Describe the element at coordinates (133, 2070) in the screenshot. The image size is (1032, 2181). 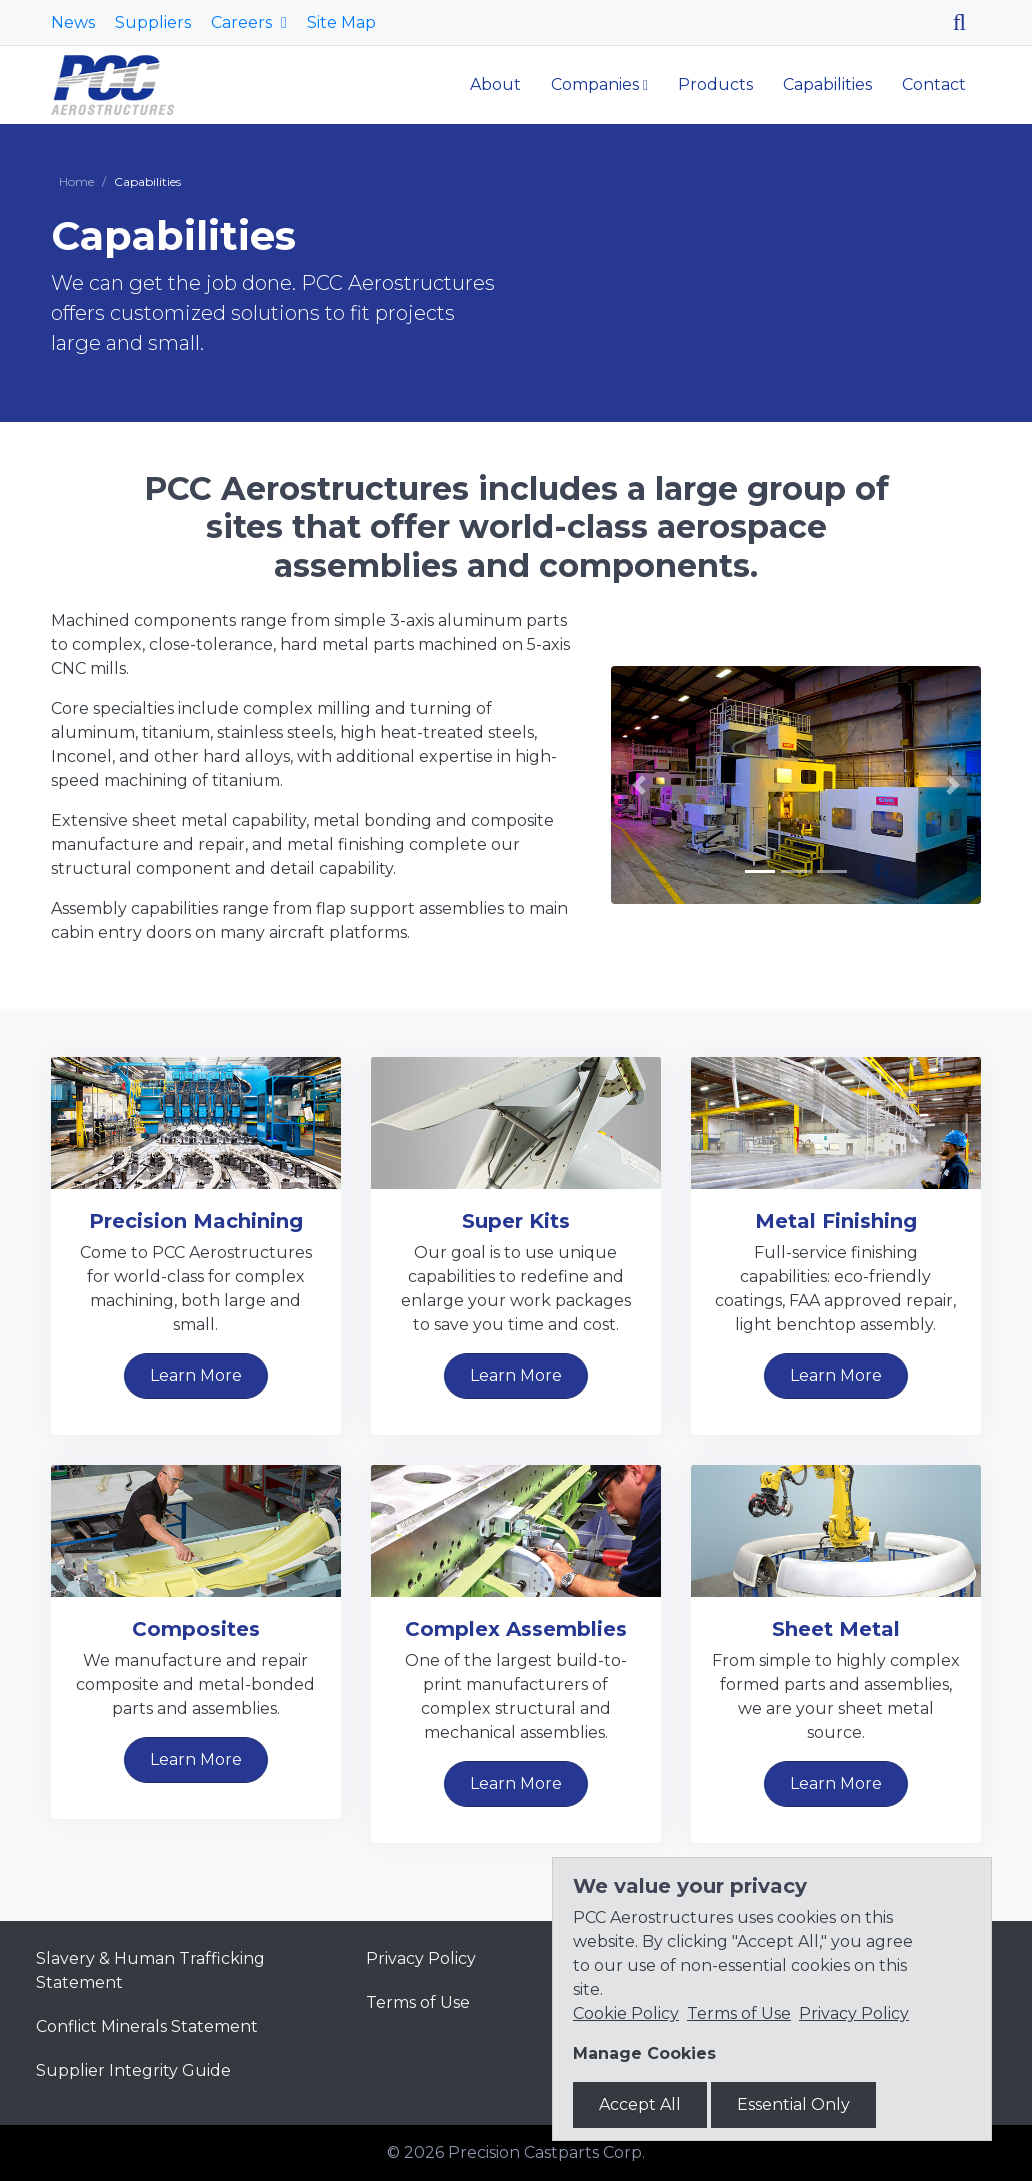
I see `Supplier Integrity Guide` at that location.